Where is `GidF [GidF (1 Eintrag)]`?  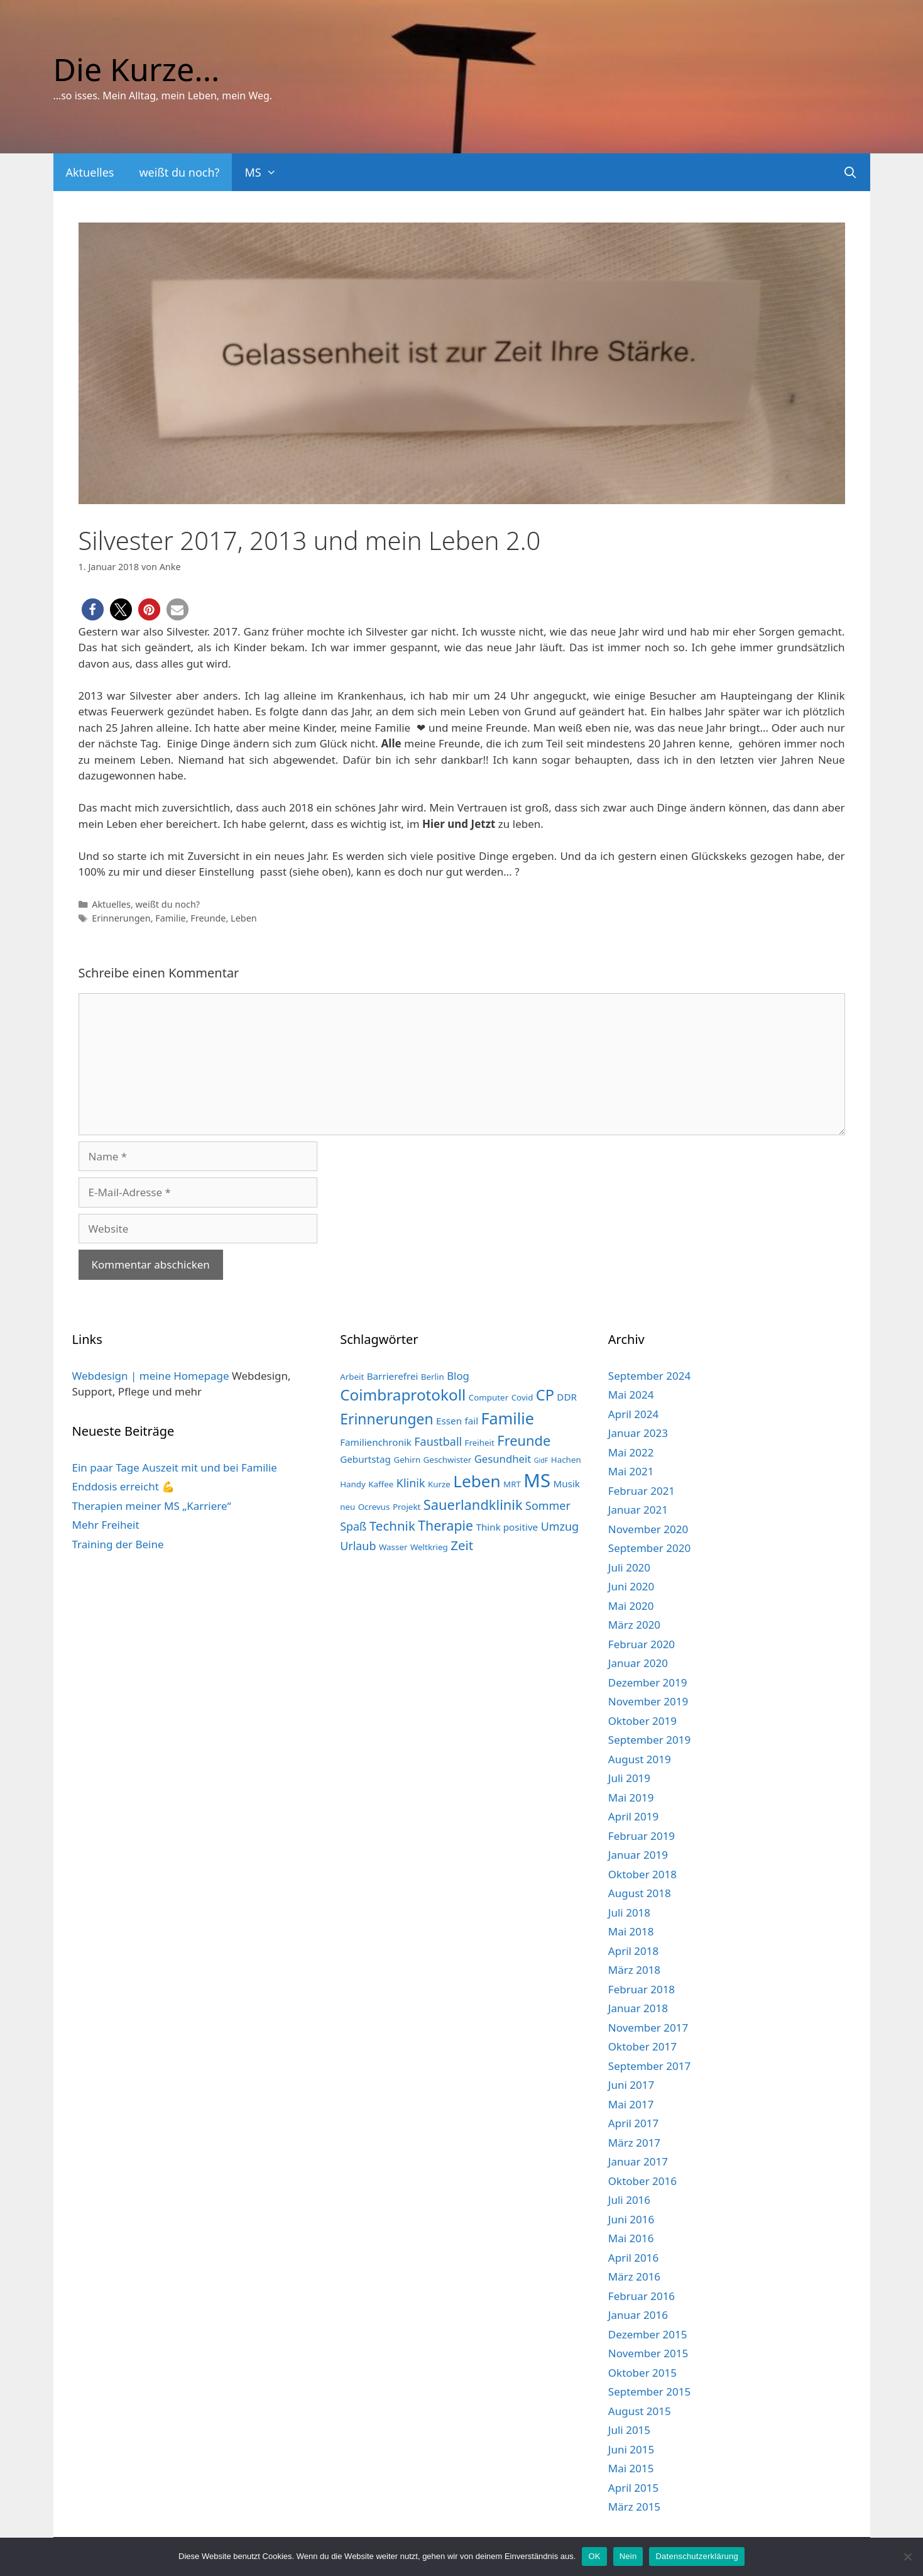
GidF [GidF (1 Eintrag)] is located at coordinates (541, 1460).